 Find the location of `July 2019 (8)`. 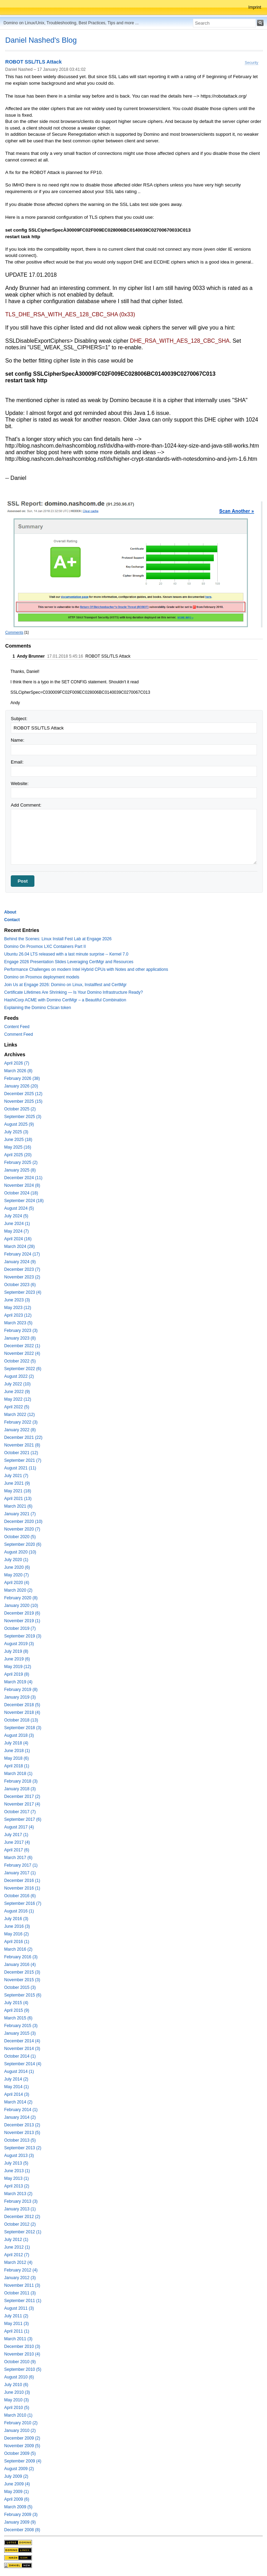

July 2019 (8) is located at coordinates (16, 1651).